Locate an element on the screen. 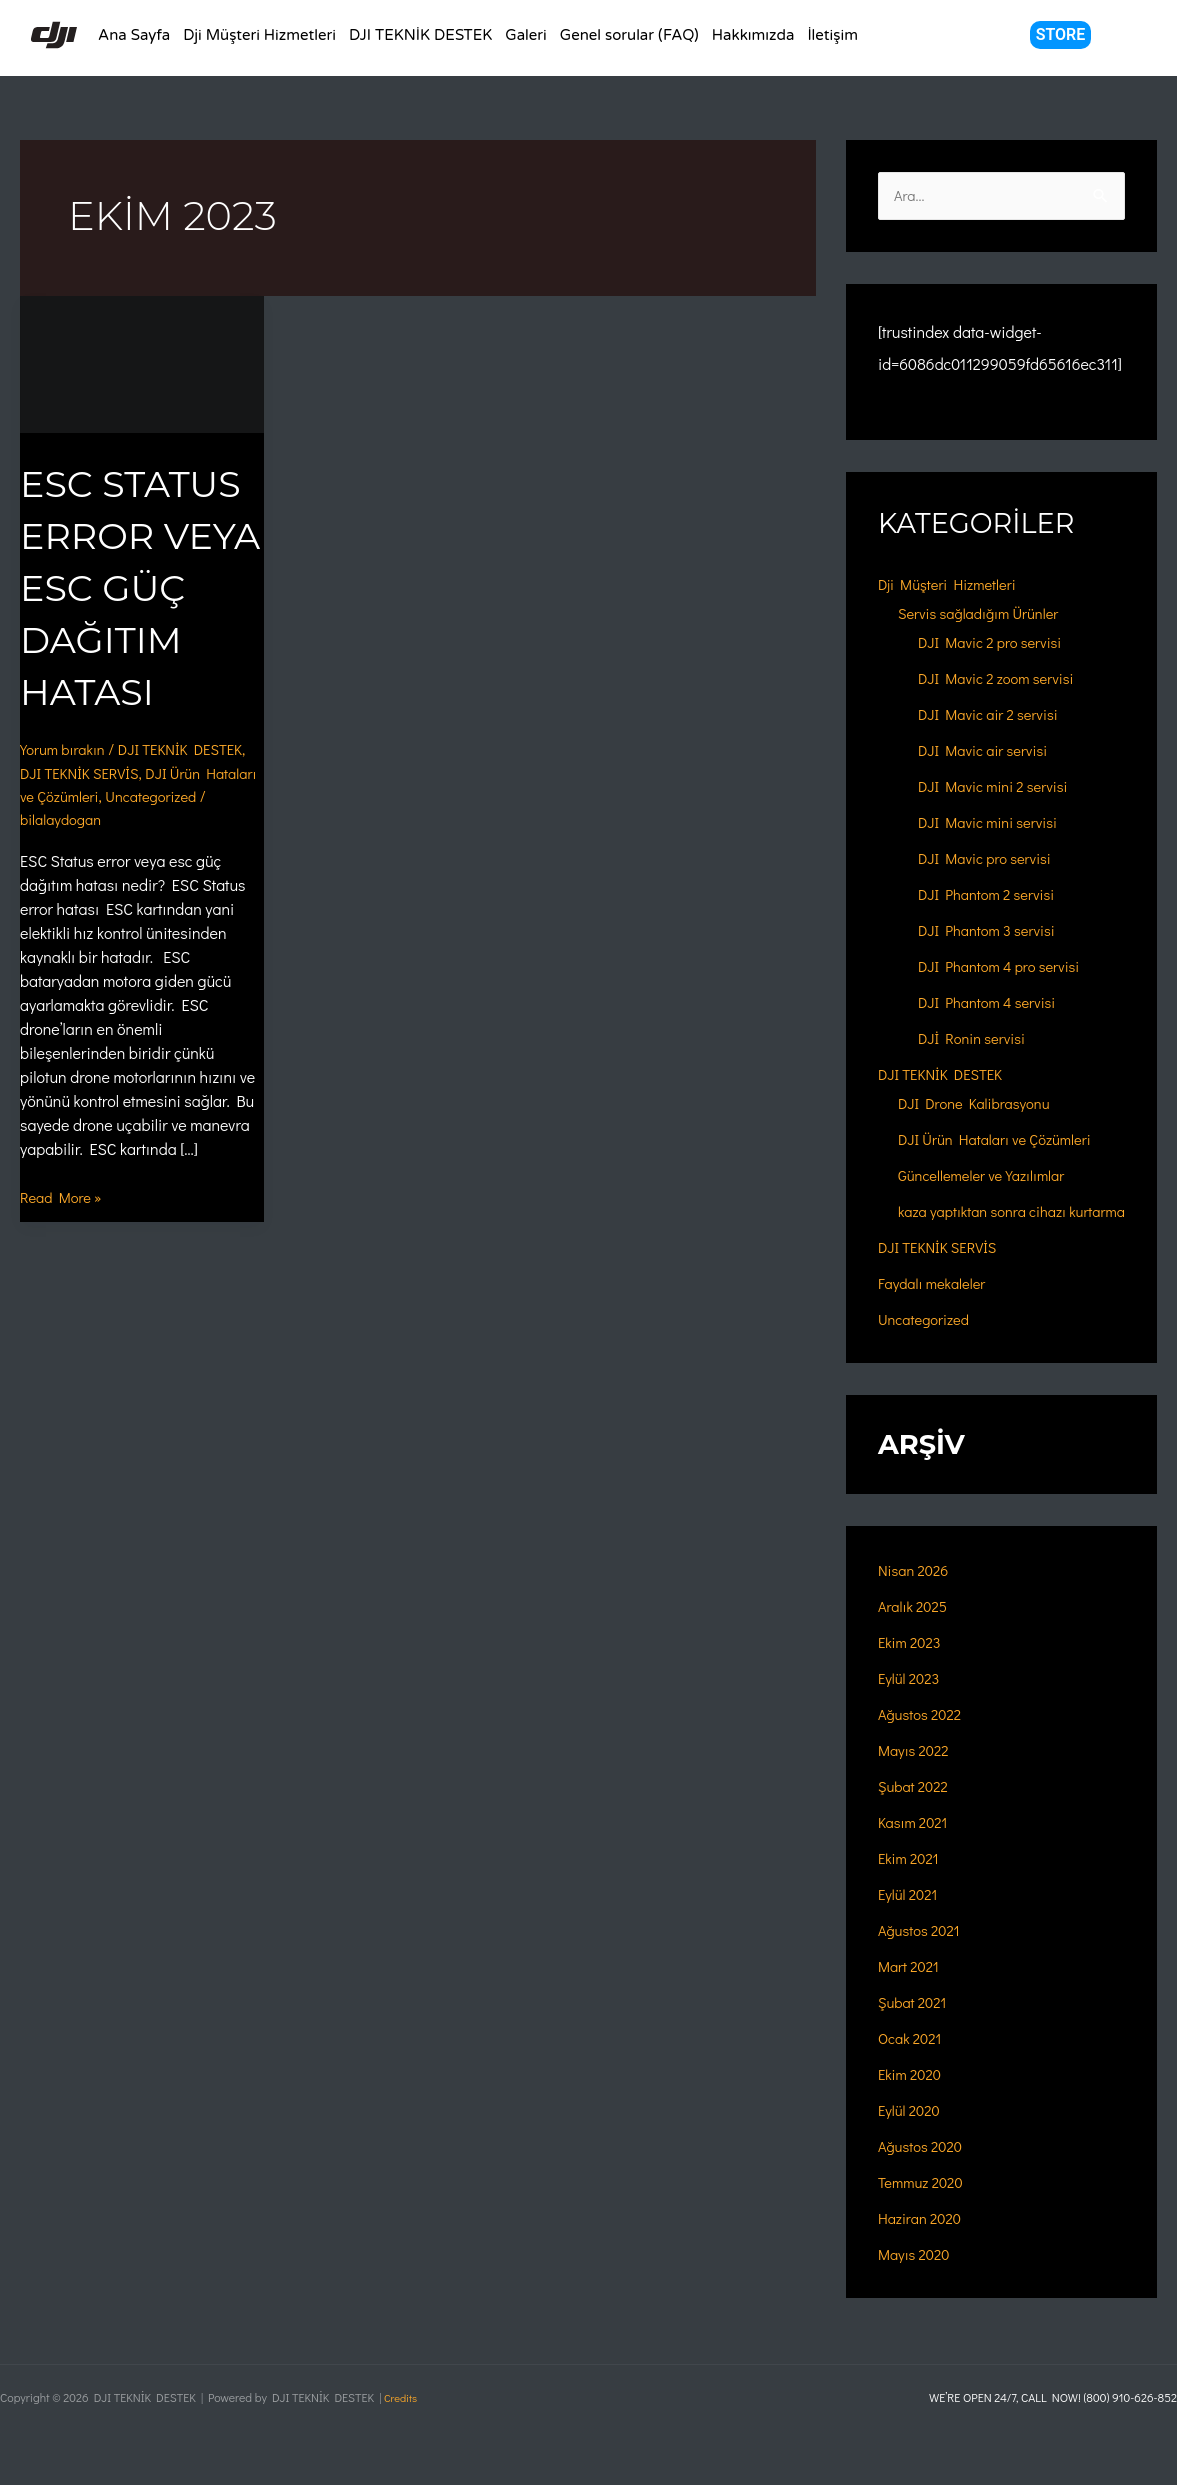  DJİ Ronin servisi is located at coordinates (976, 1039).